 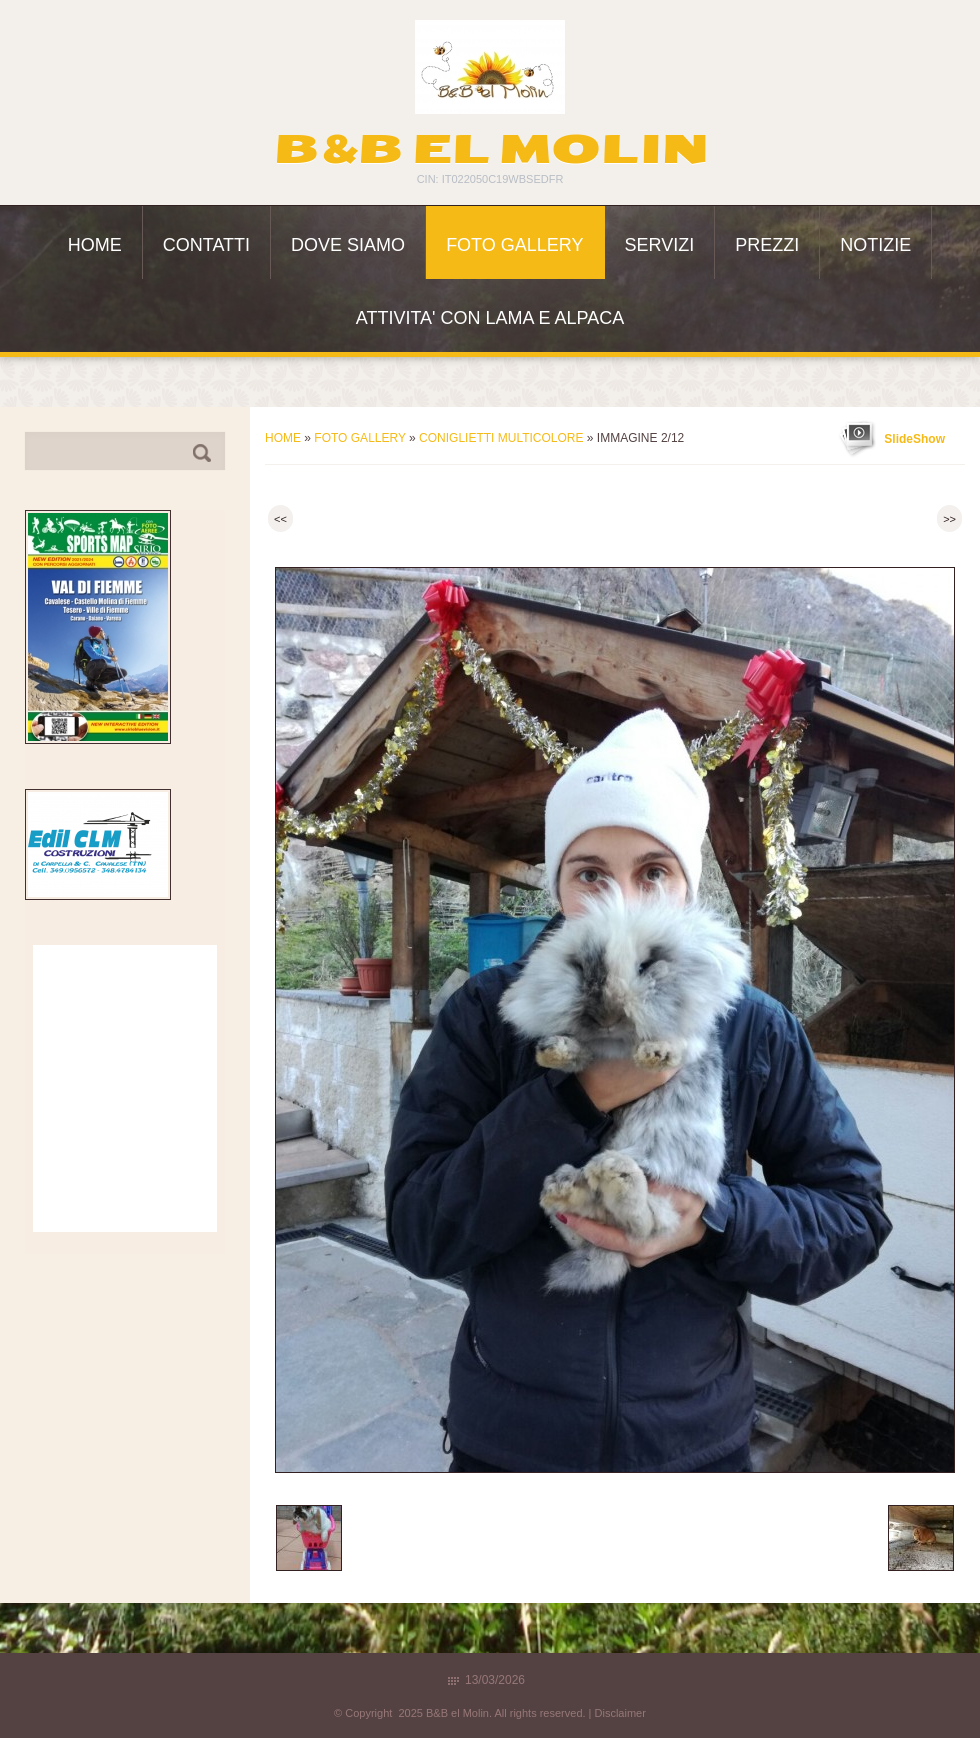 What do you see at coordinates (490, 318) in the screenshot?
I see `ATTIVITA' con LAMA e ALPACA` at bounding box center [490, 318].